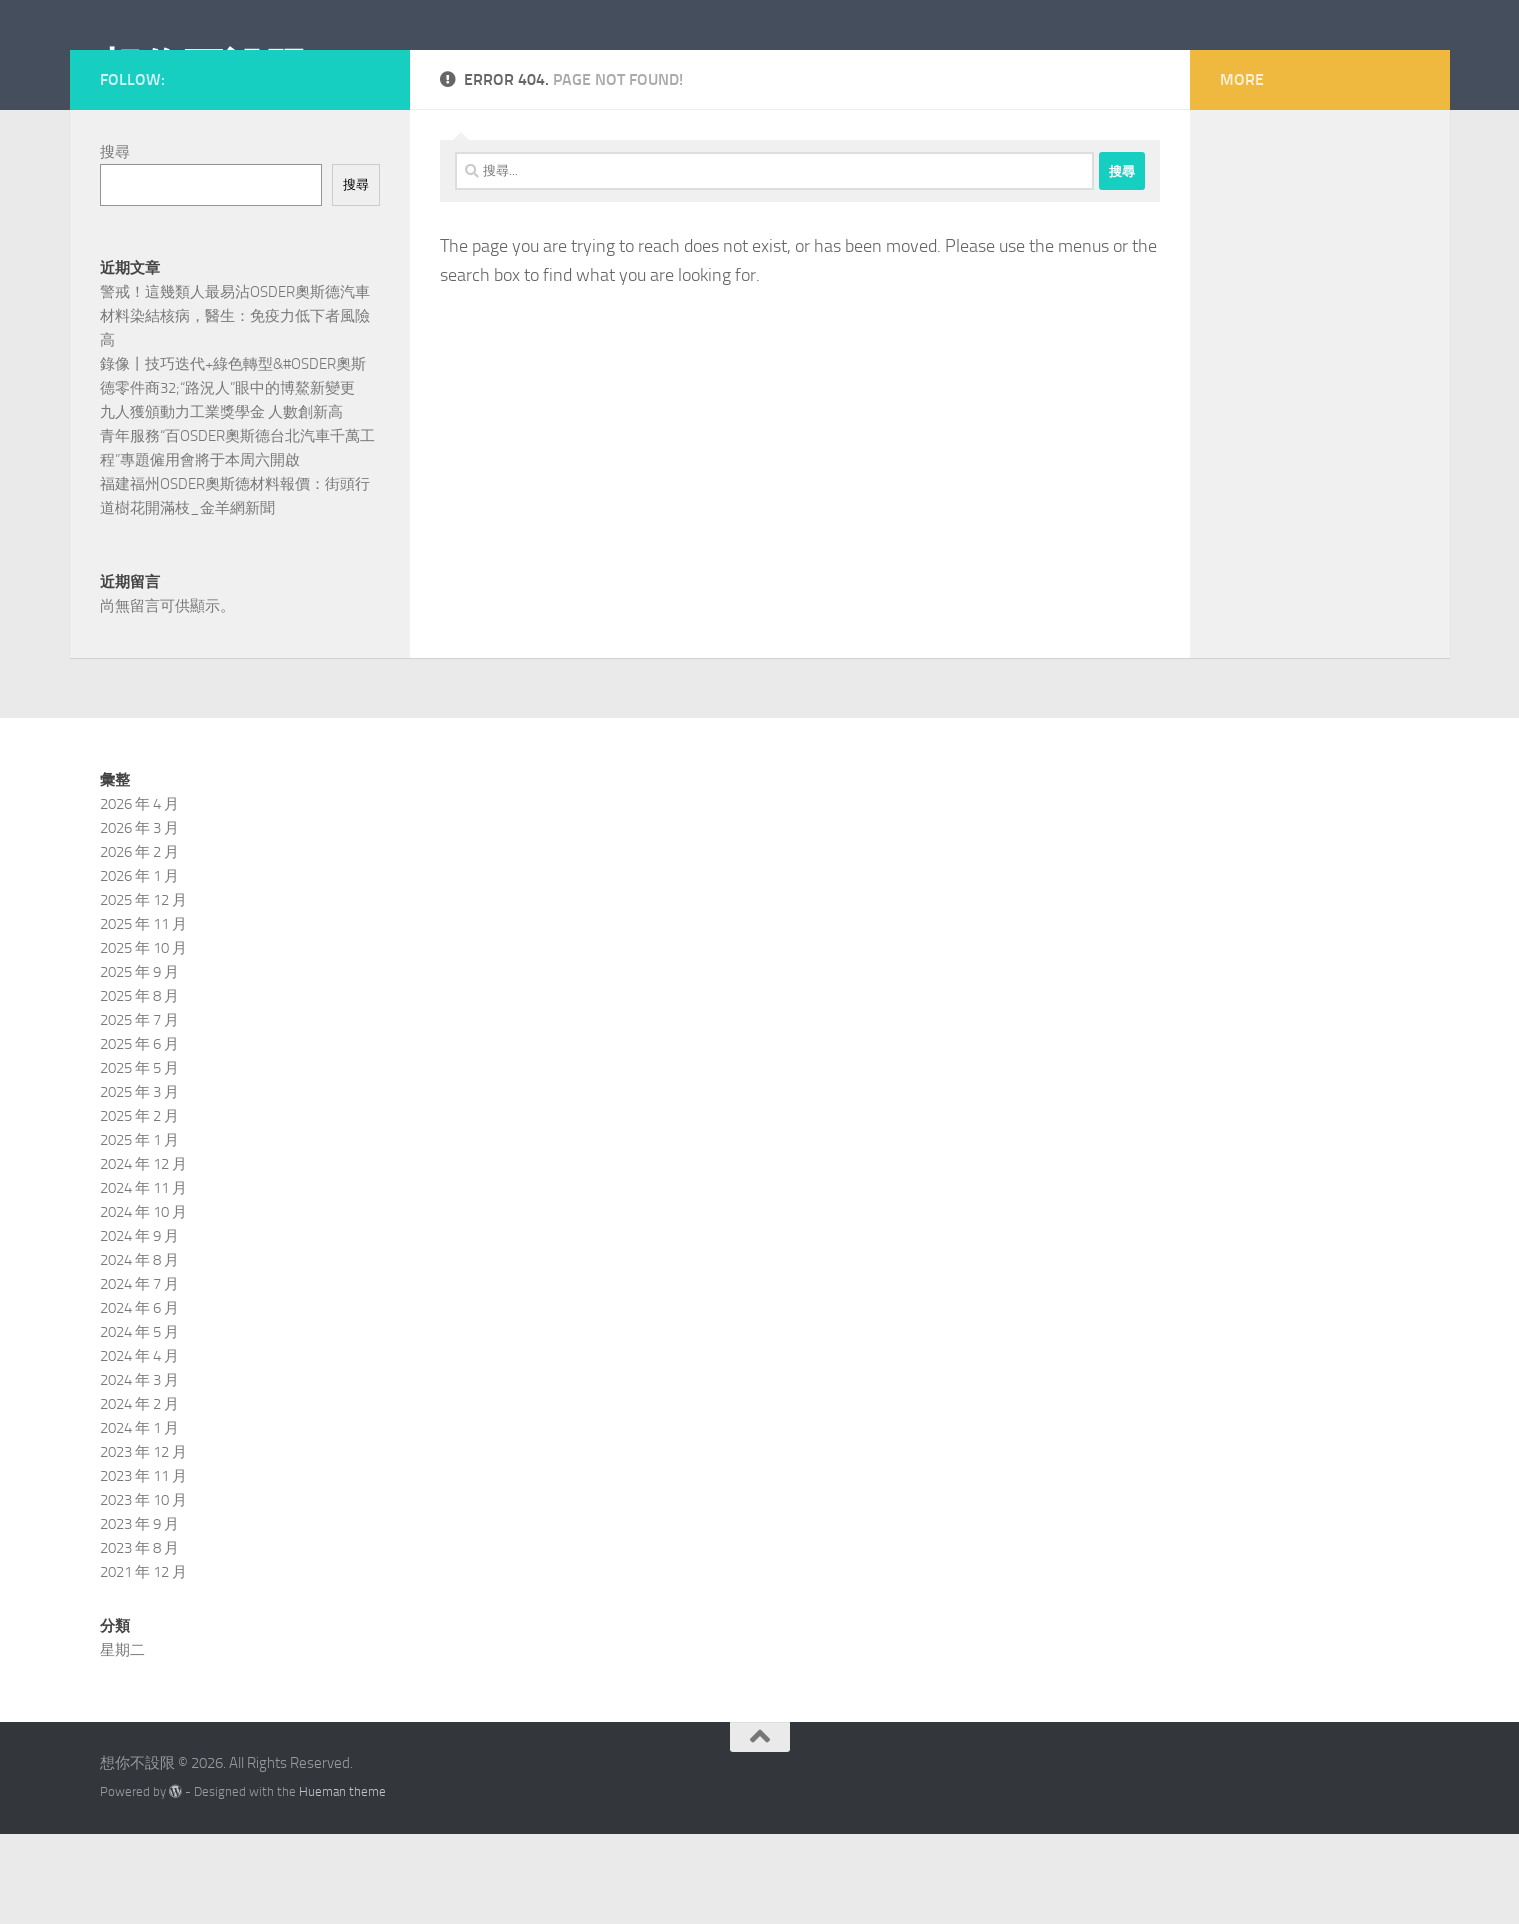  I want to click on 2026 年 4 月, so click(139, 894).